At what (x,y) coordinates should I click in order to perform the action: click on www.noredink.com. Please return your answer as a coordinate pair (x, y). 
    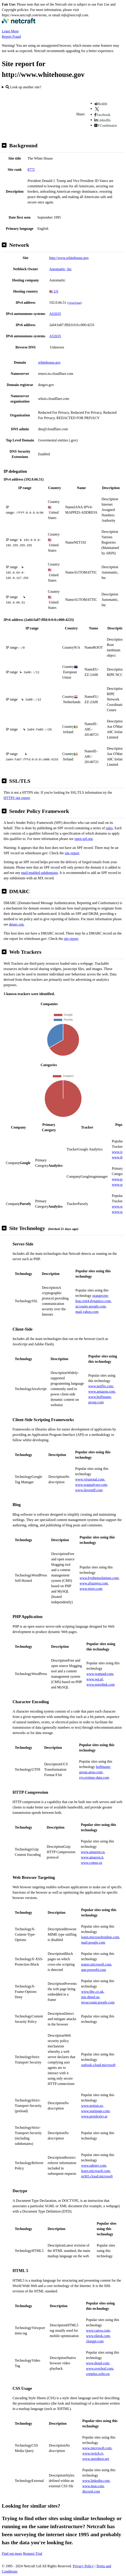
    Looking at the image, I should click on (100, 1684).